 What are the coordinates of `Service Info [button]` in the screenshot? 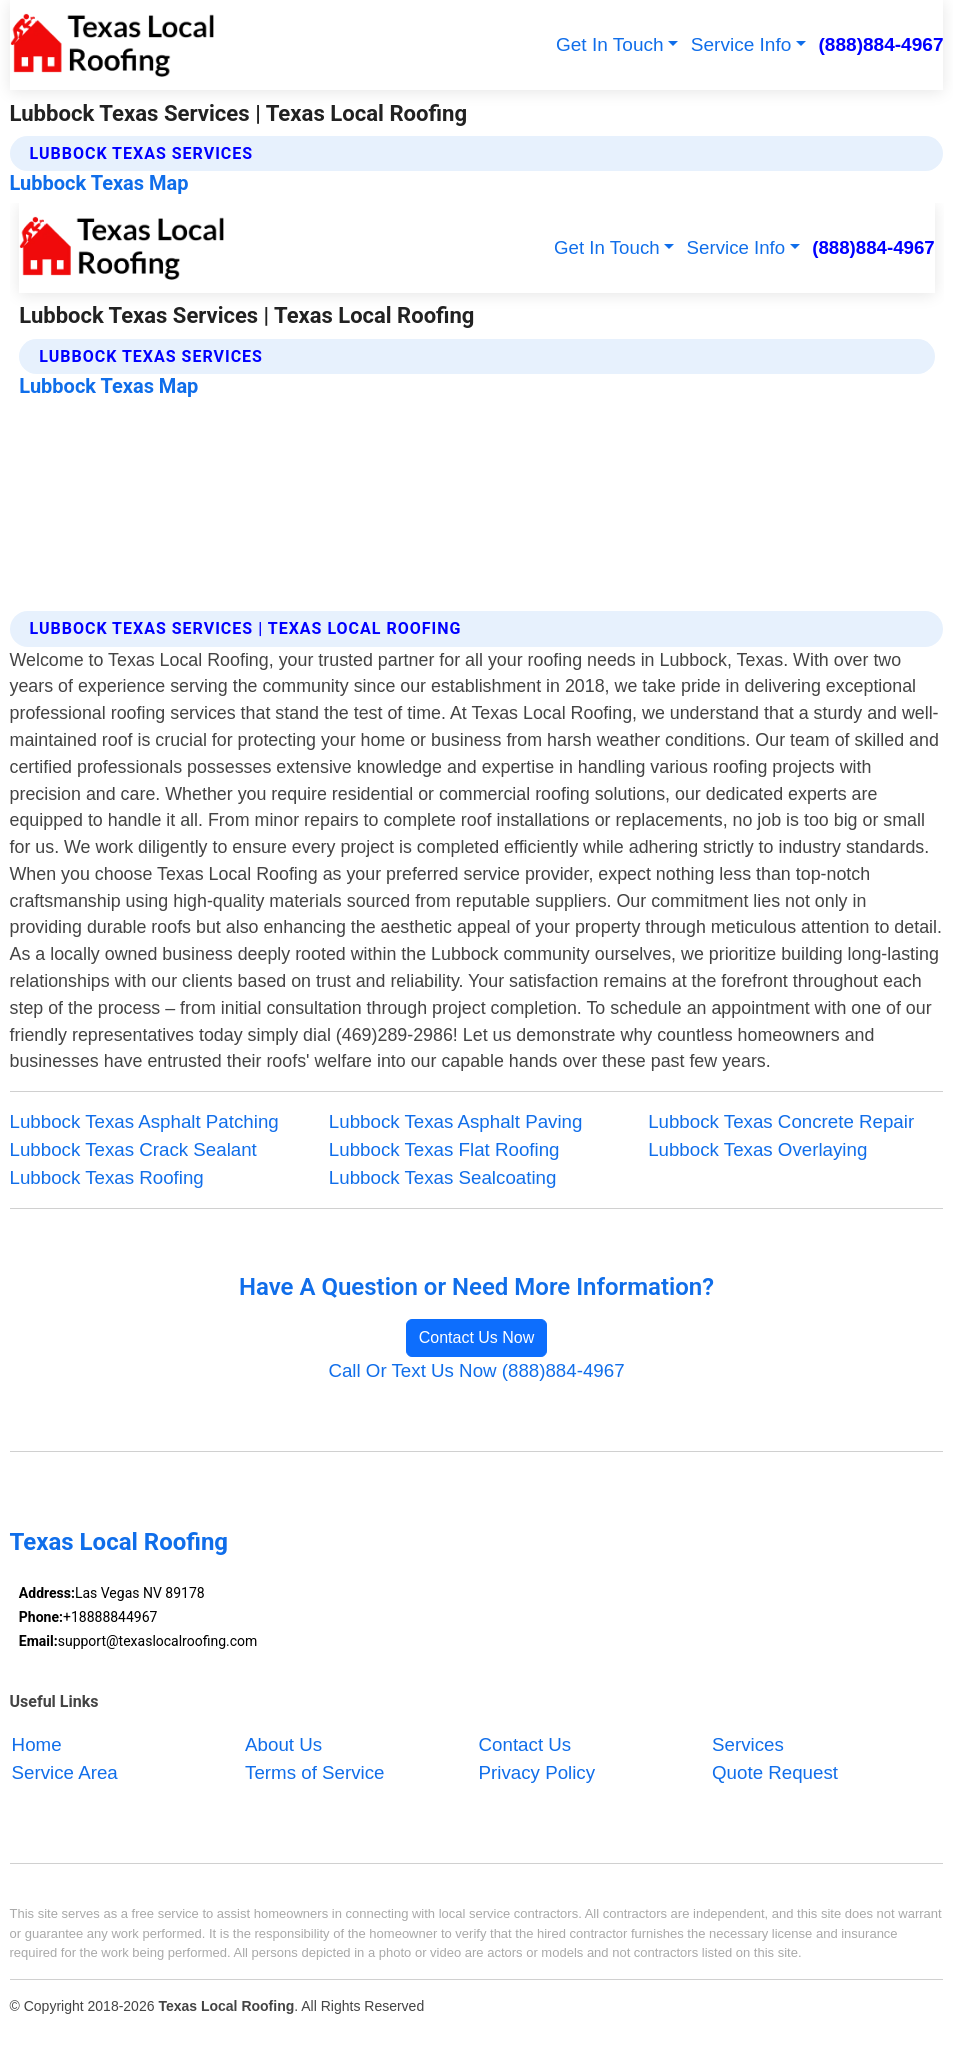 It's located at (741, 44).